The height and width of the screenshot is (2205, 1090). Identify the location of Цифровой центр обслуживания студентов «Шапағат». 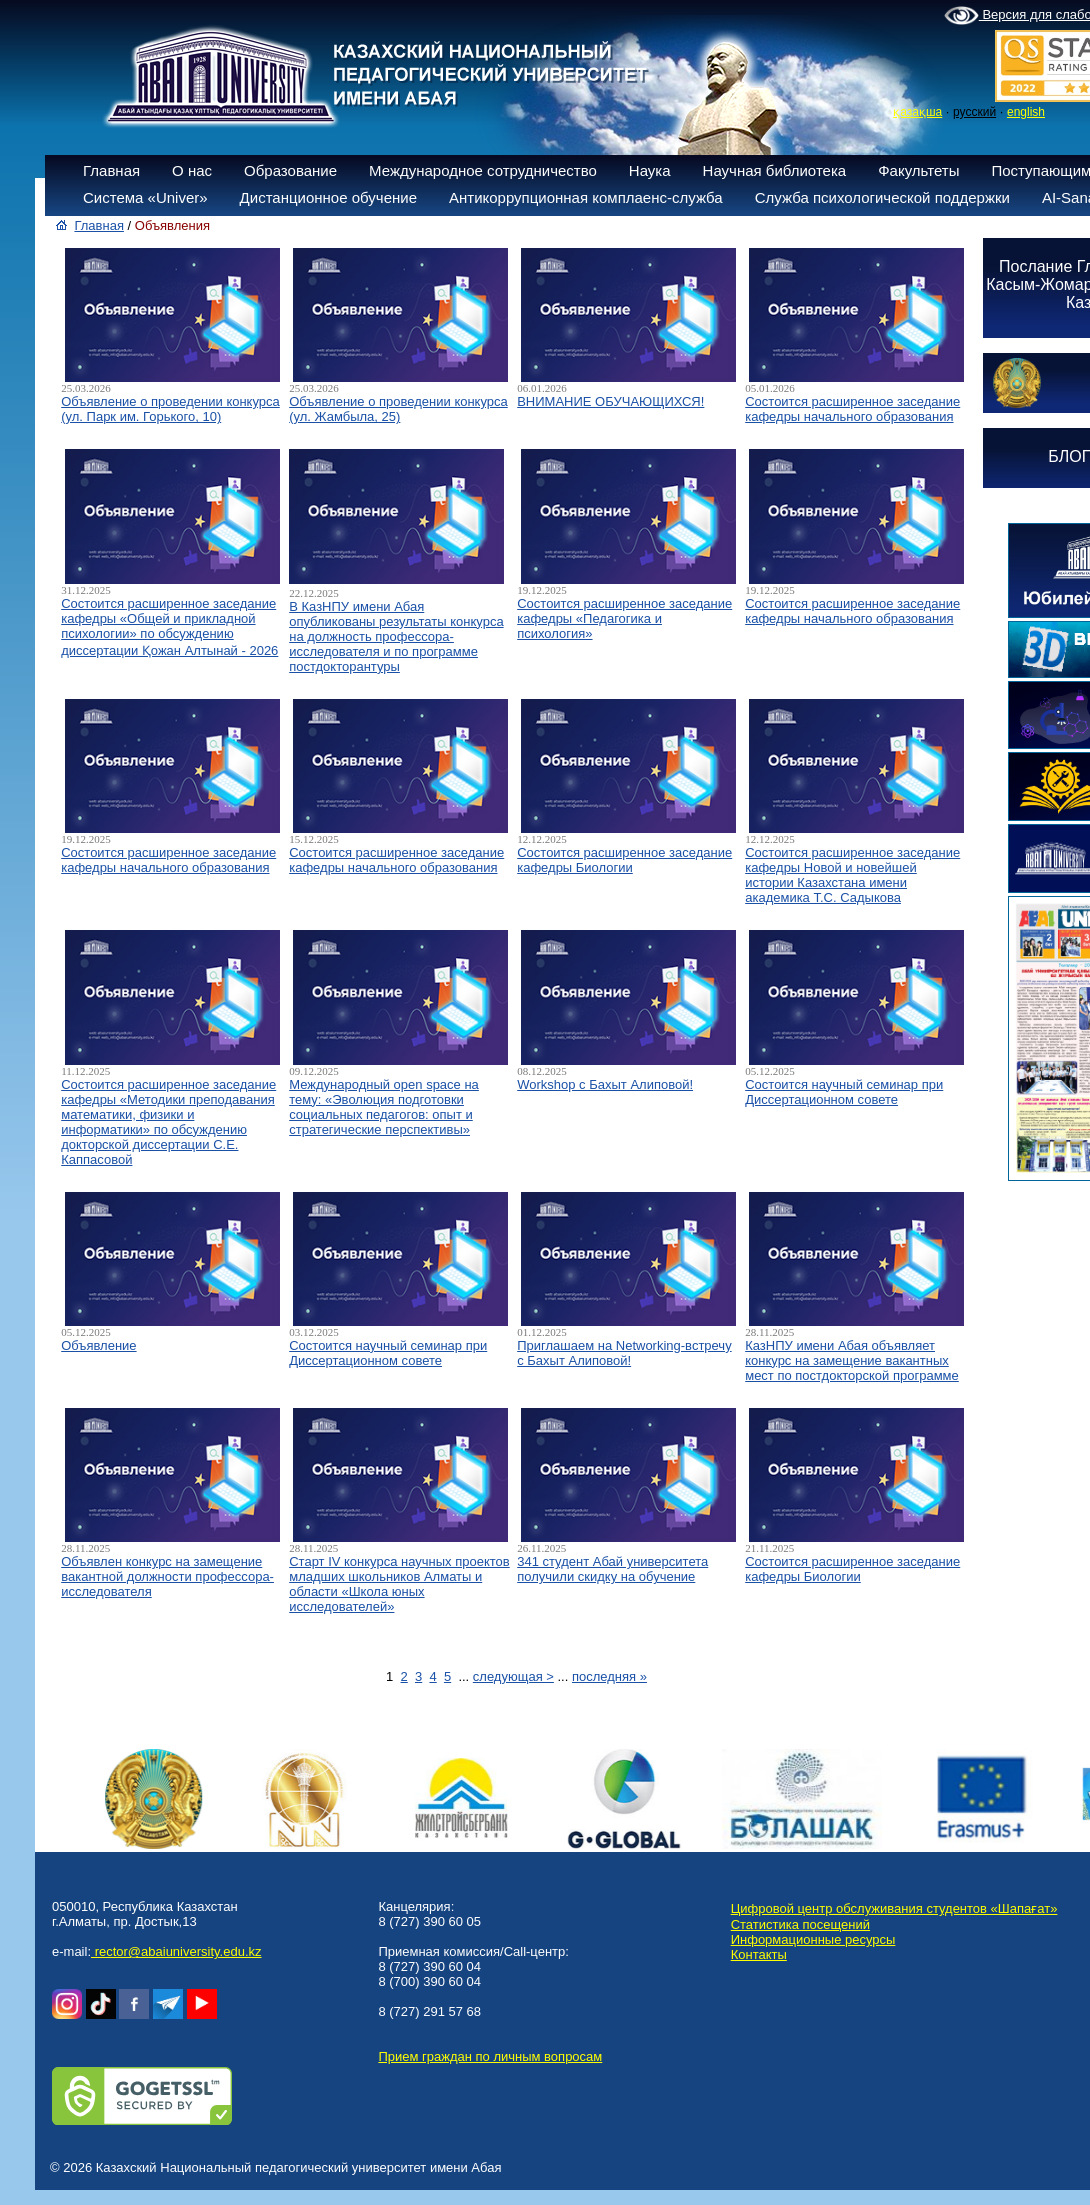
(894, 1908).